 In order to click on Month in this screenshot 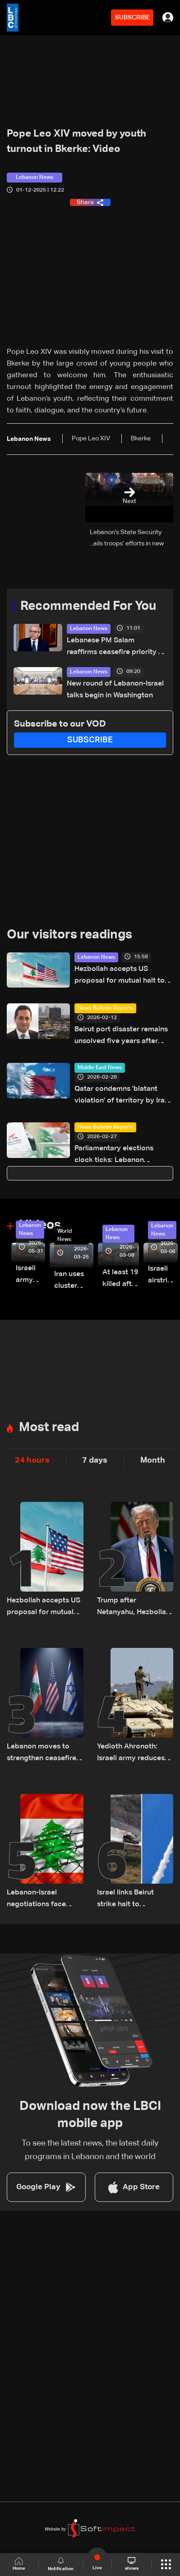, I will do `click(152, 1460)`.